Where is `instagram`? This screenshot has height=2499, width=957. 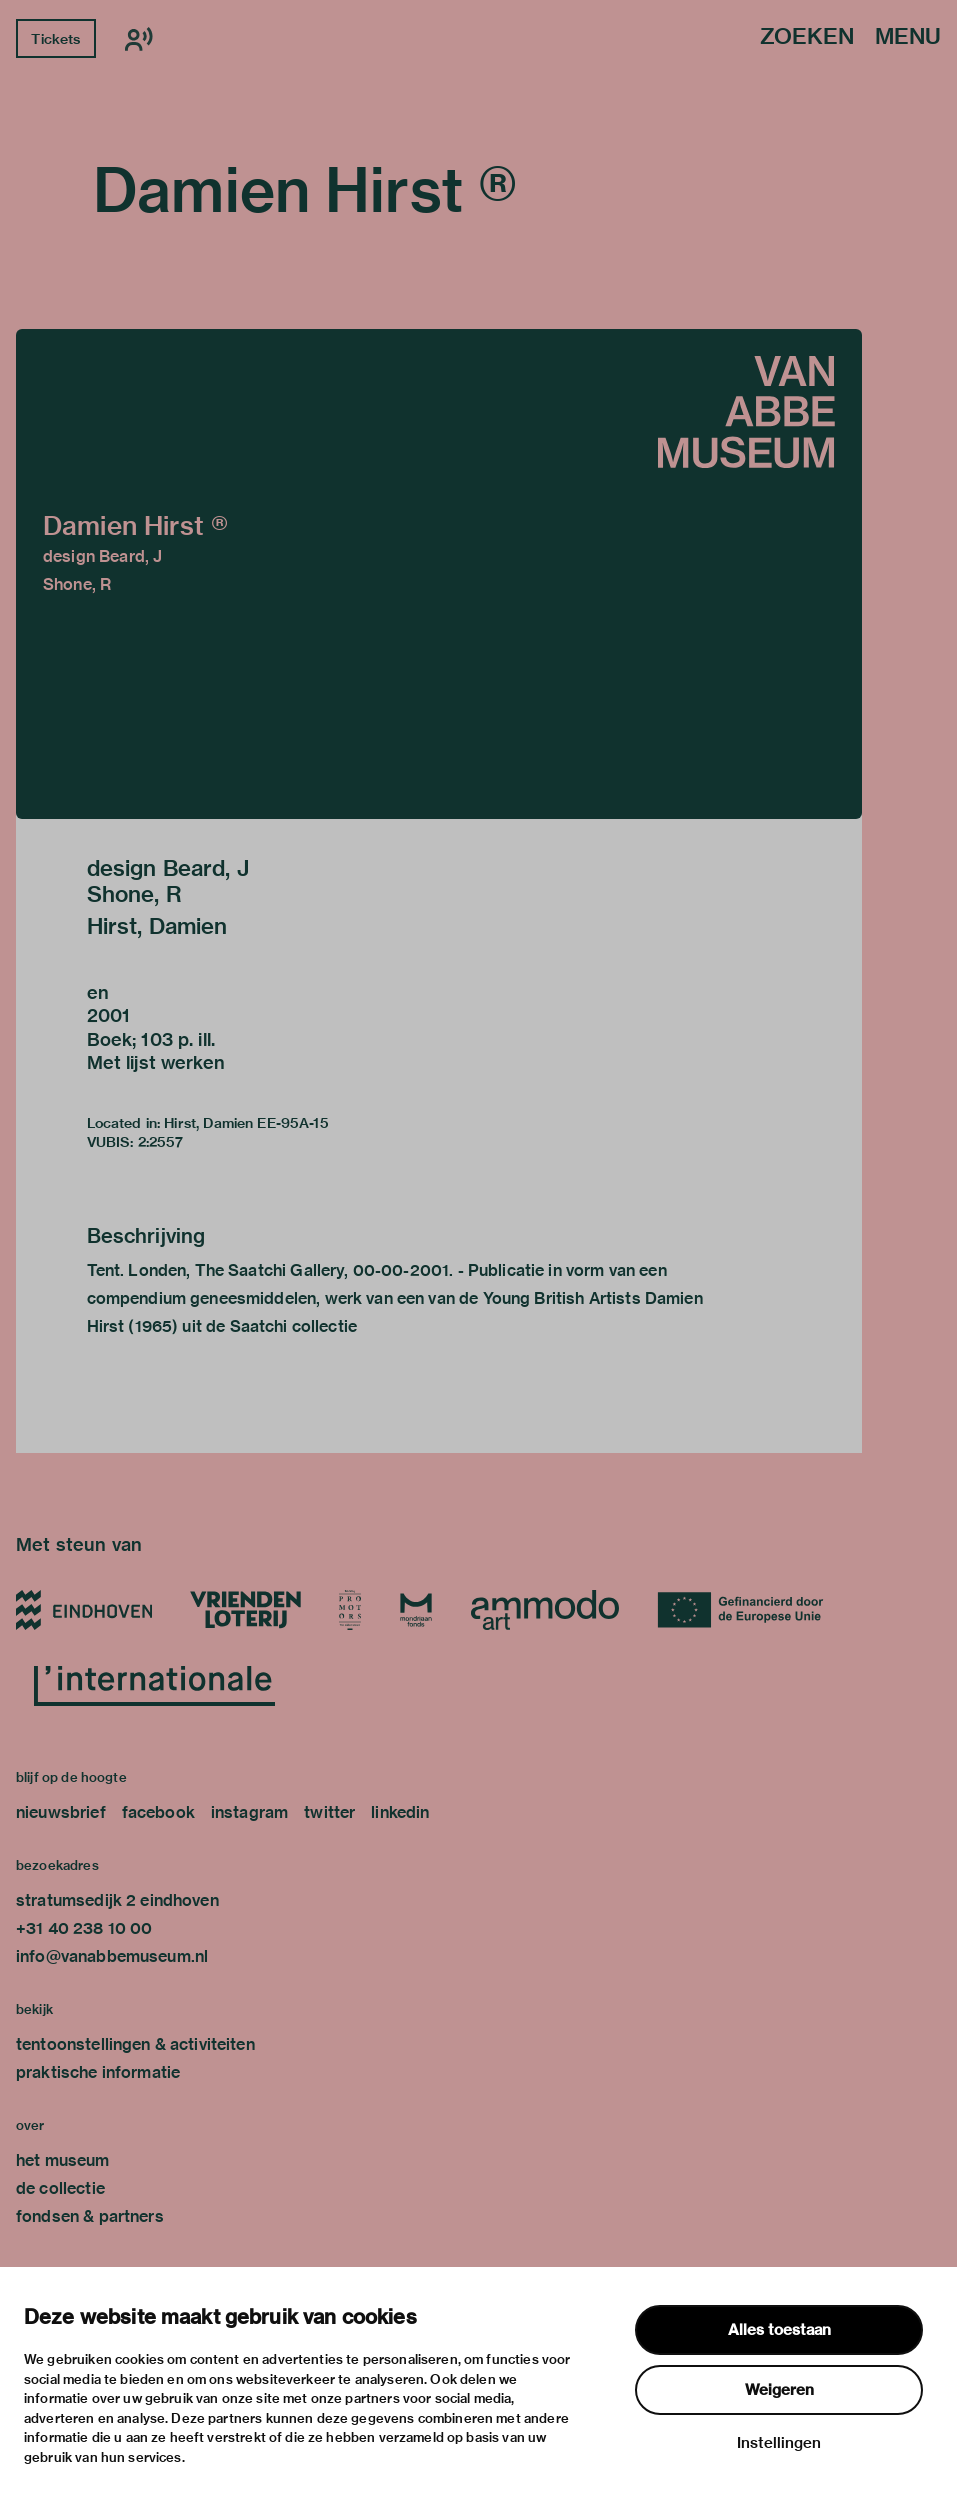 instagram is located at coordinates (249, 1812).